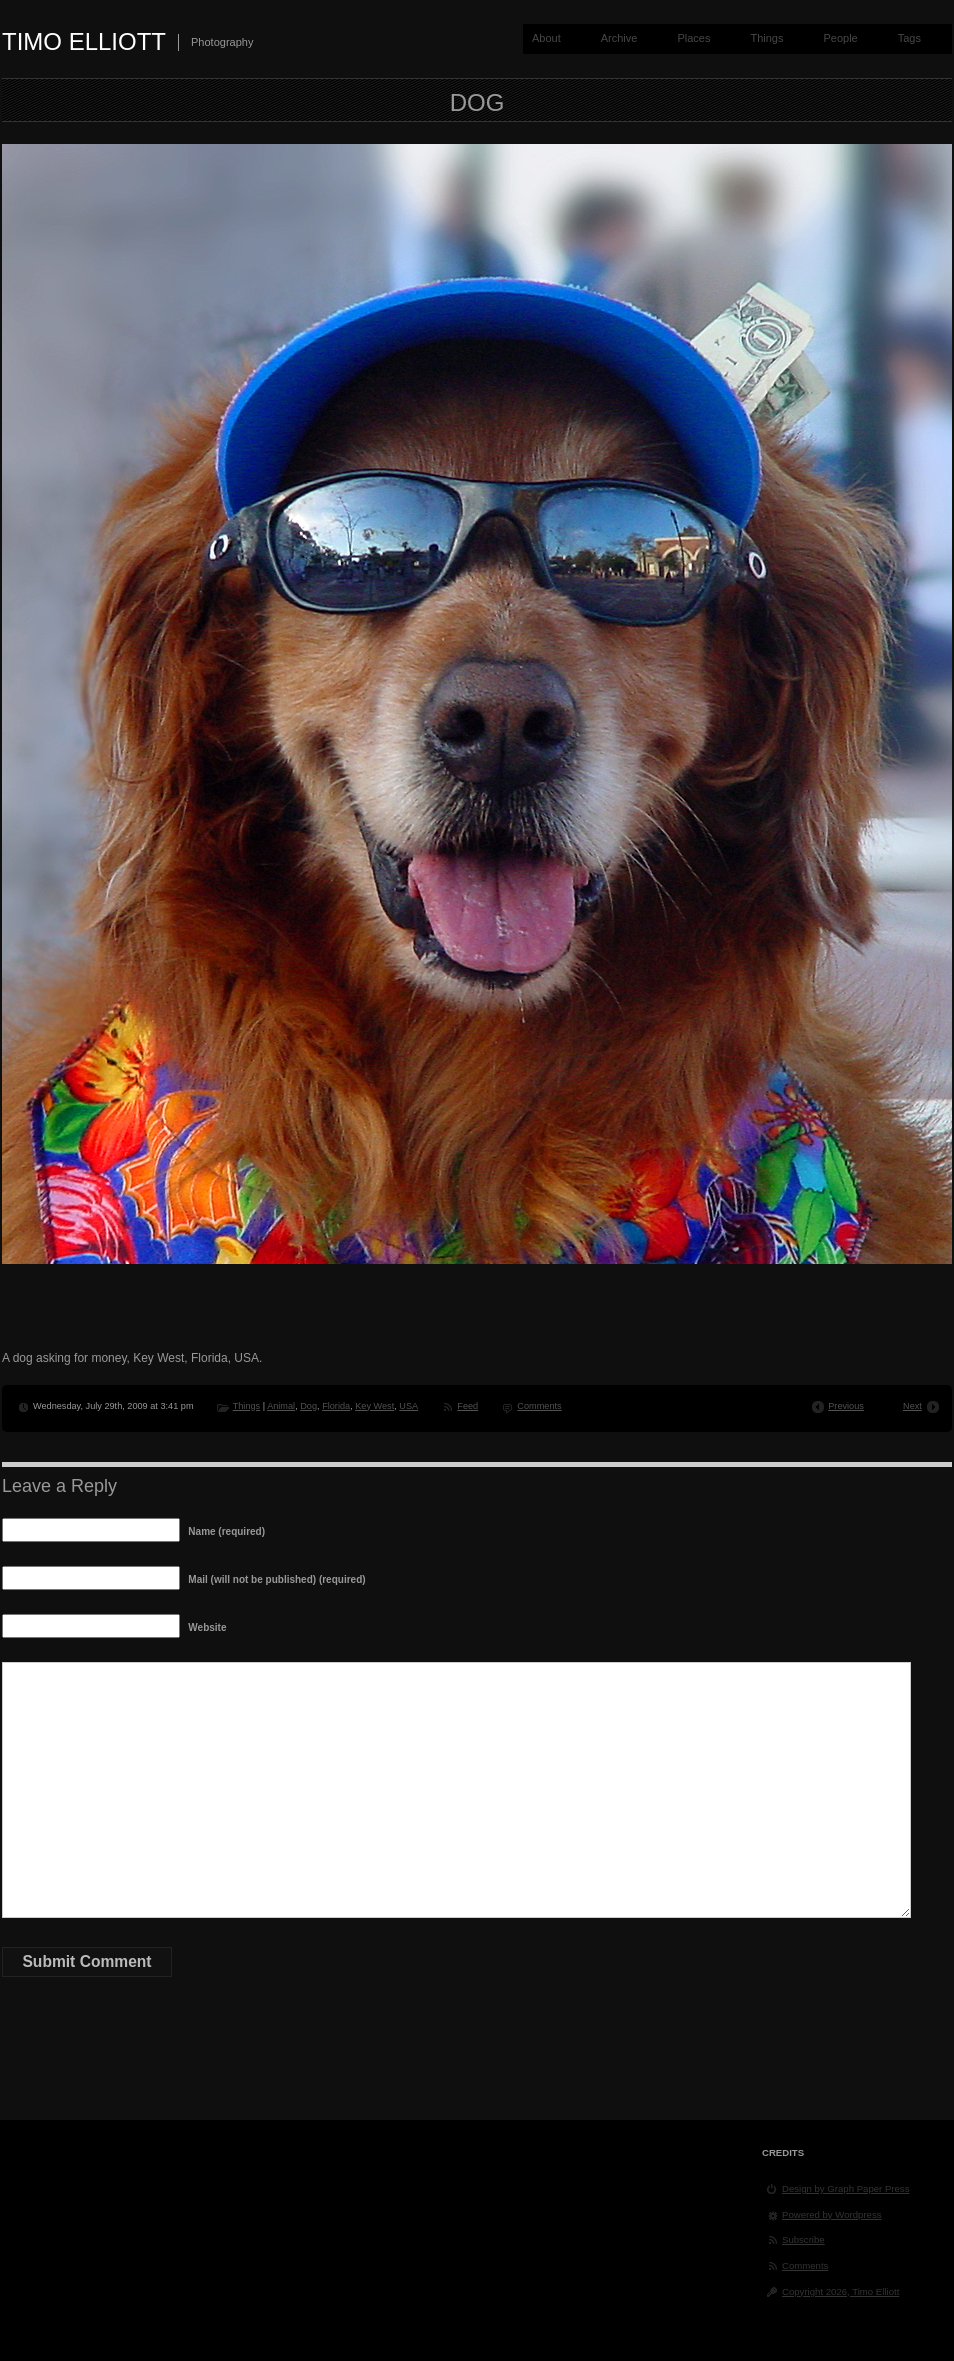 This screenshot has height=2361, width=954. What do you see at coordinates (467, 1406) in the screenshot?
I see `Feed` at bounding box center [467, 1406].